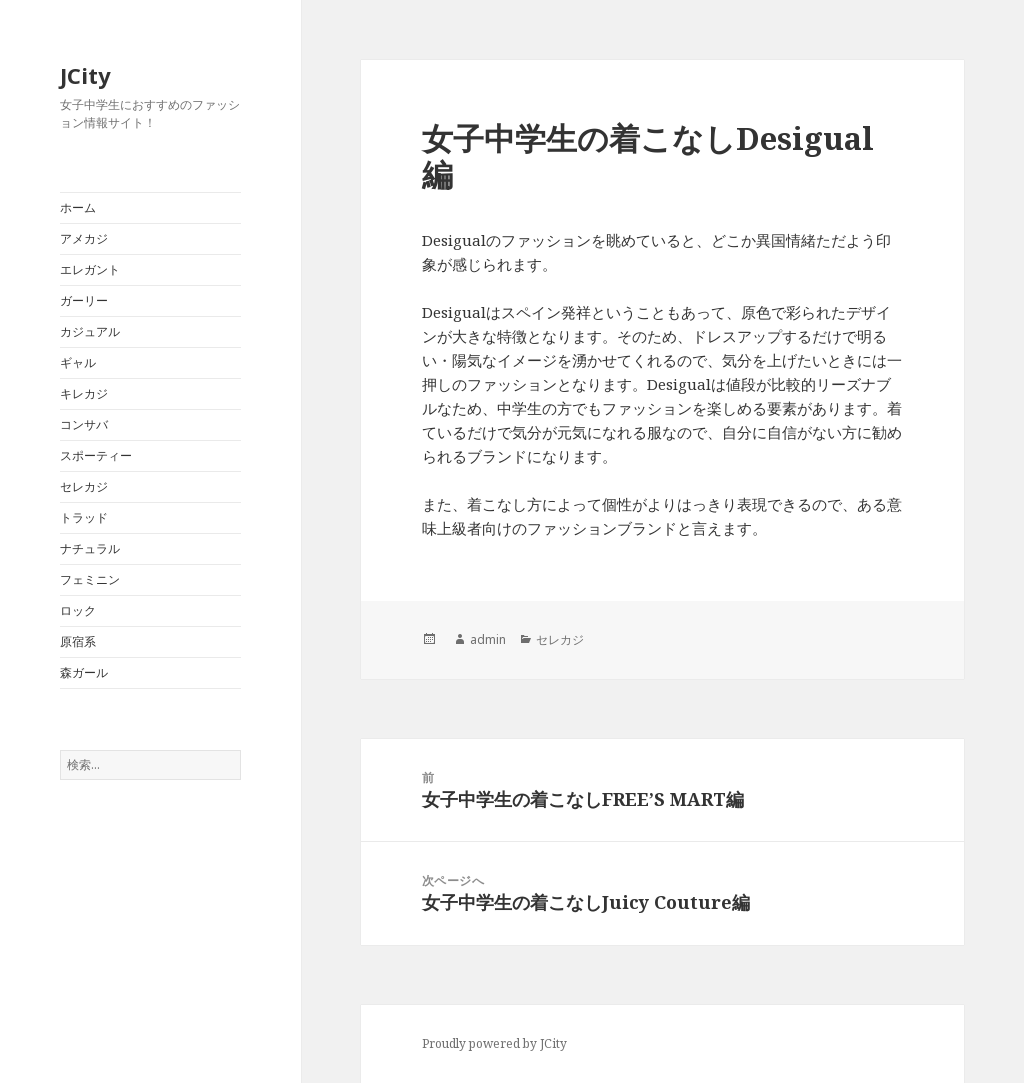  Describe the element at coordinates (84, 424) in the screenshot. I see `コンサバ` at that location.